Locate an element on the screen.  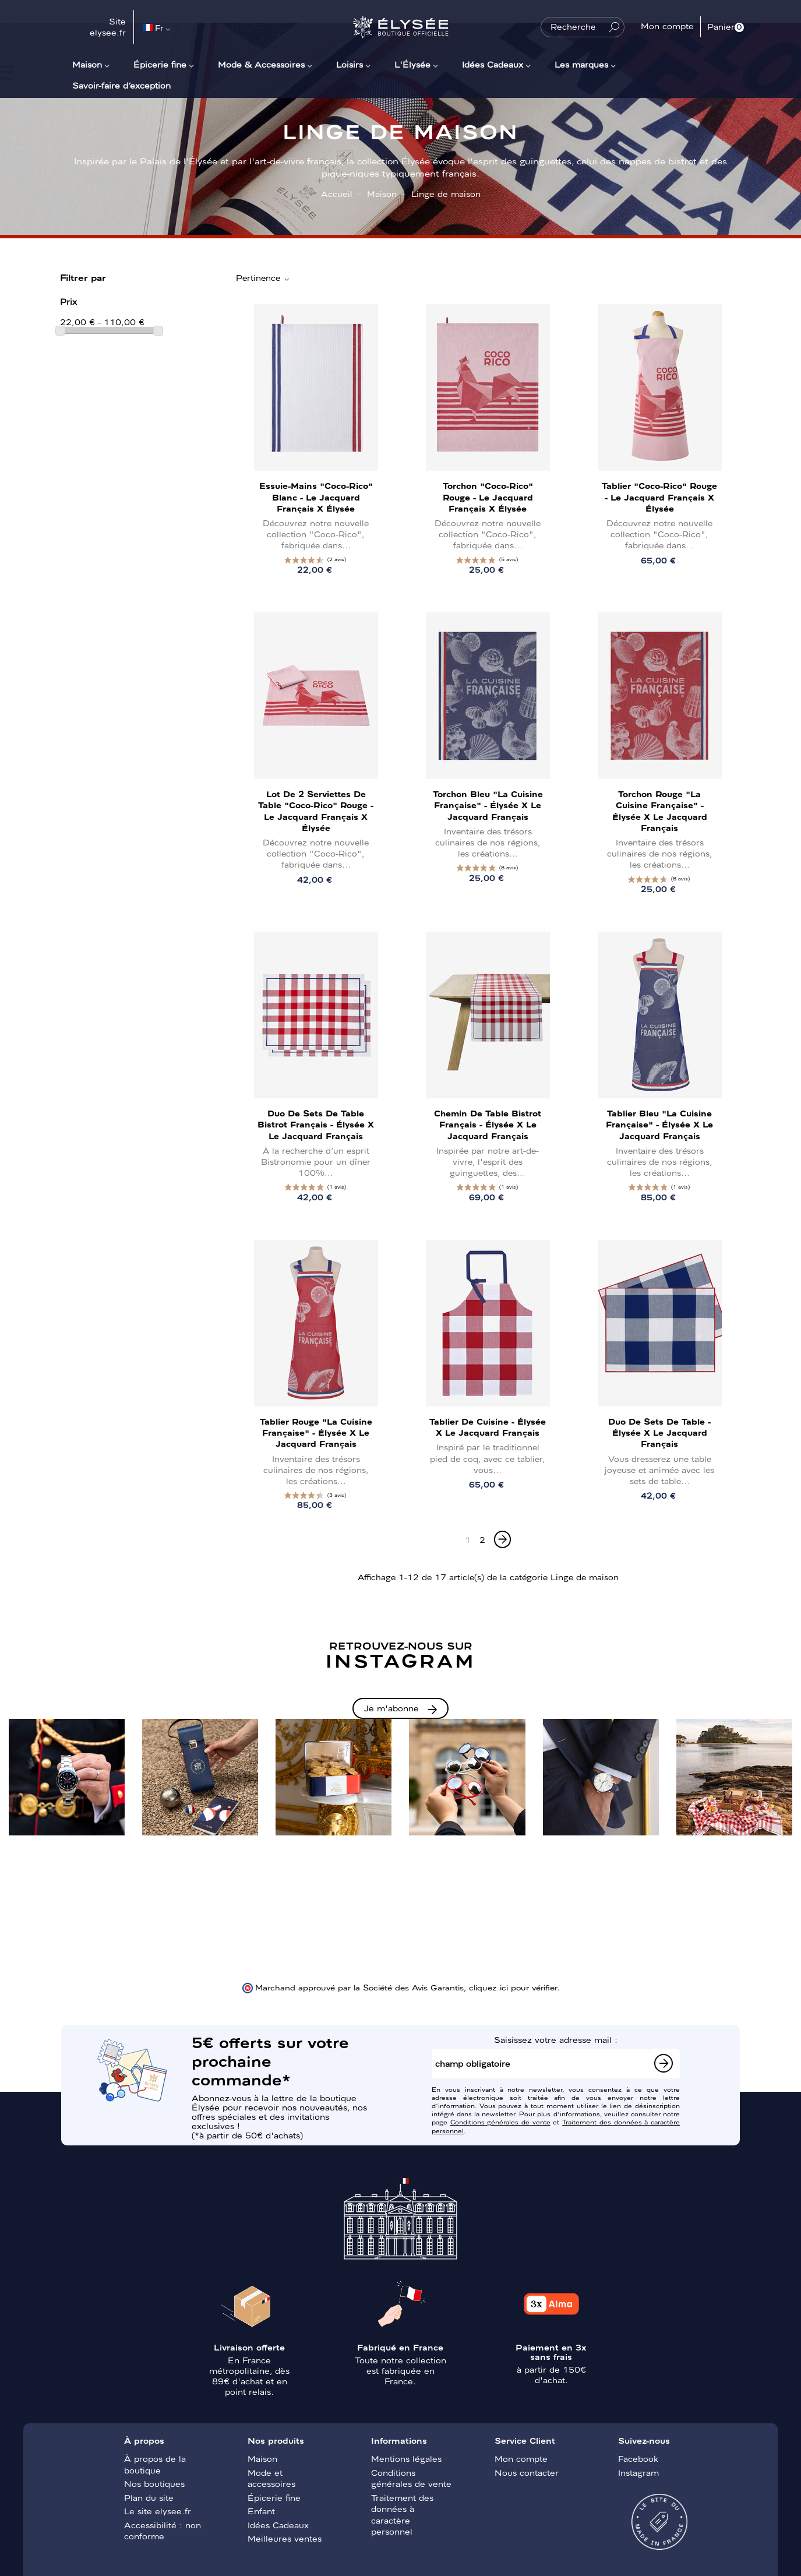
Idées Cadeaux is located at coordinates (492, 64).